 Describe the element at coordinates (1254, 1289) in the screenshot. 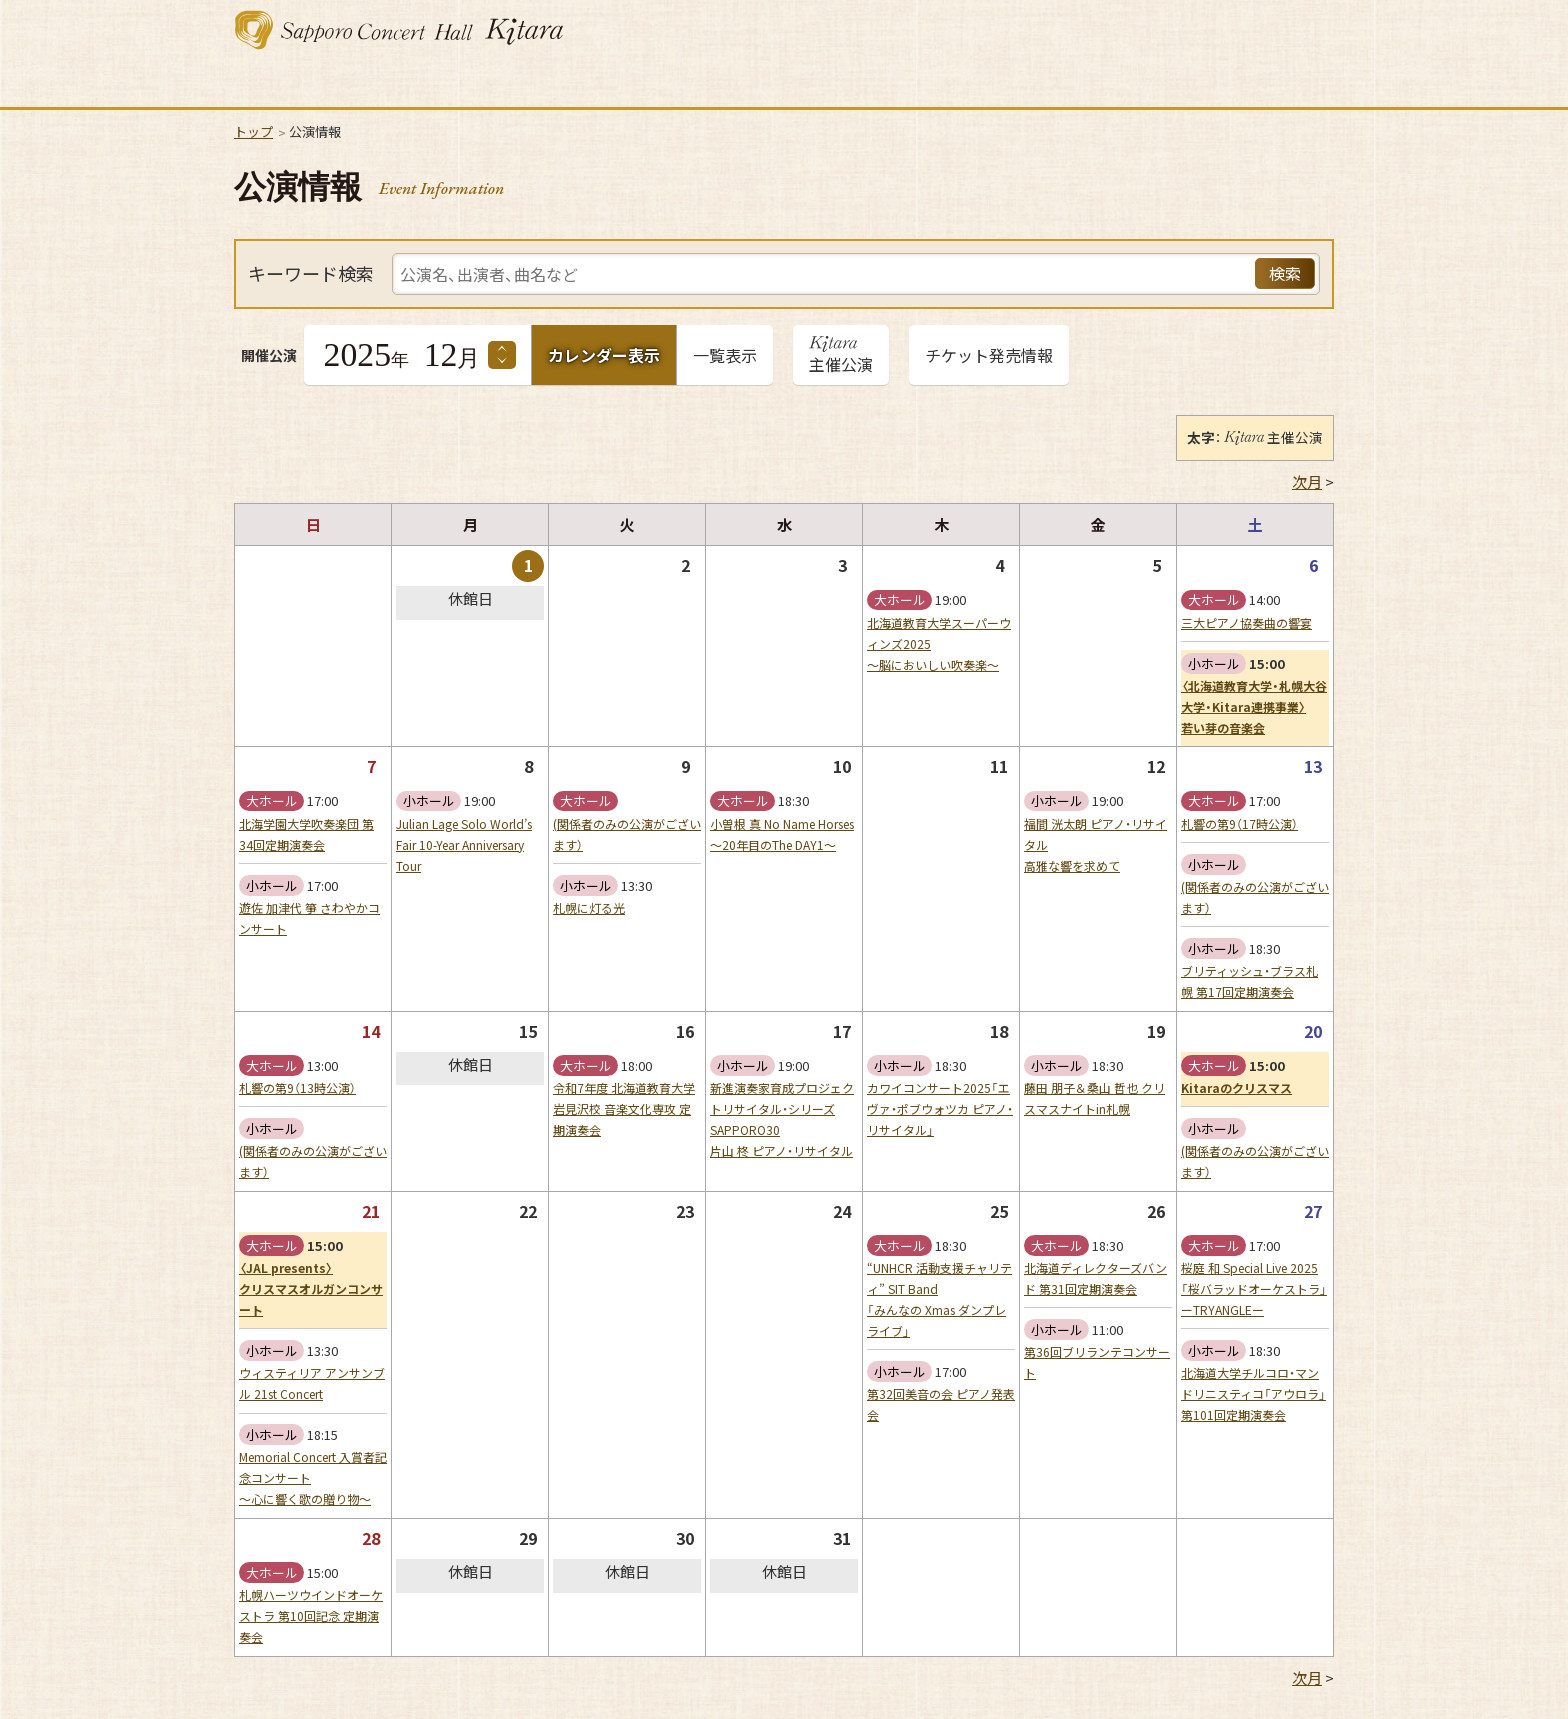

I see `桜庭 和 Special Live 2025「桜バラッドオーケストラ」ーTRYANGLEー` at that location.